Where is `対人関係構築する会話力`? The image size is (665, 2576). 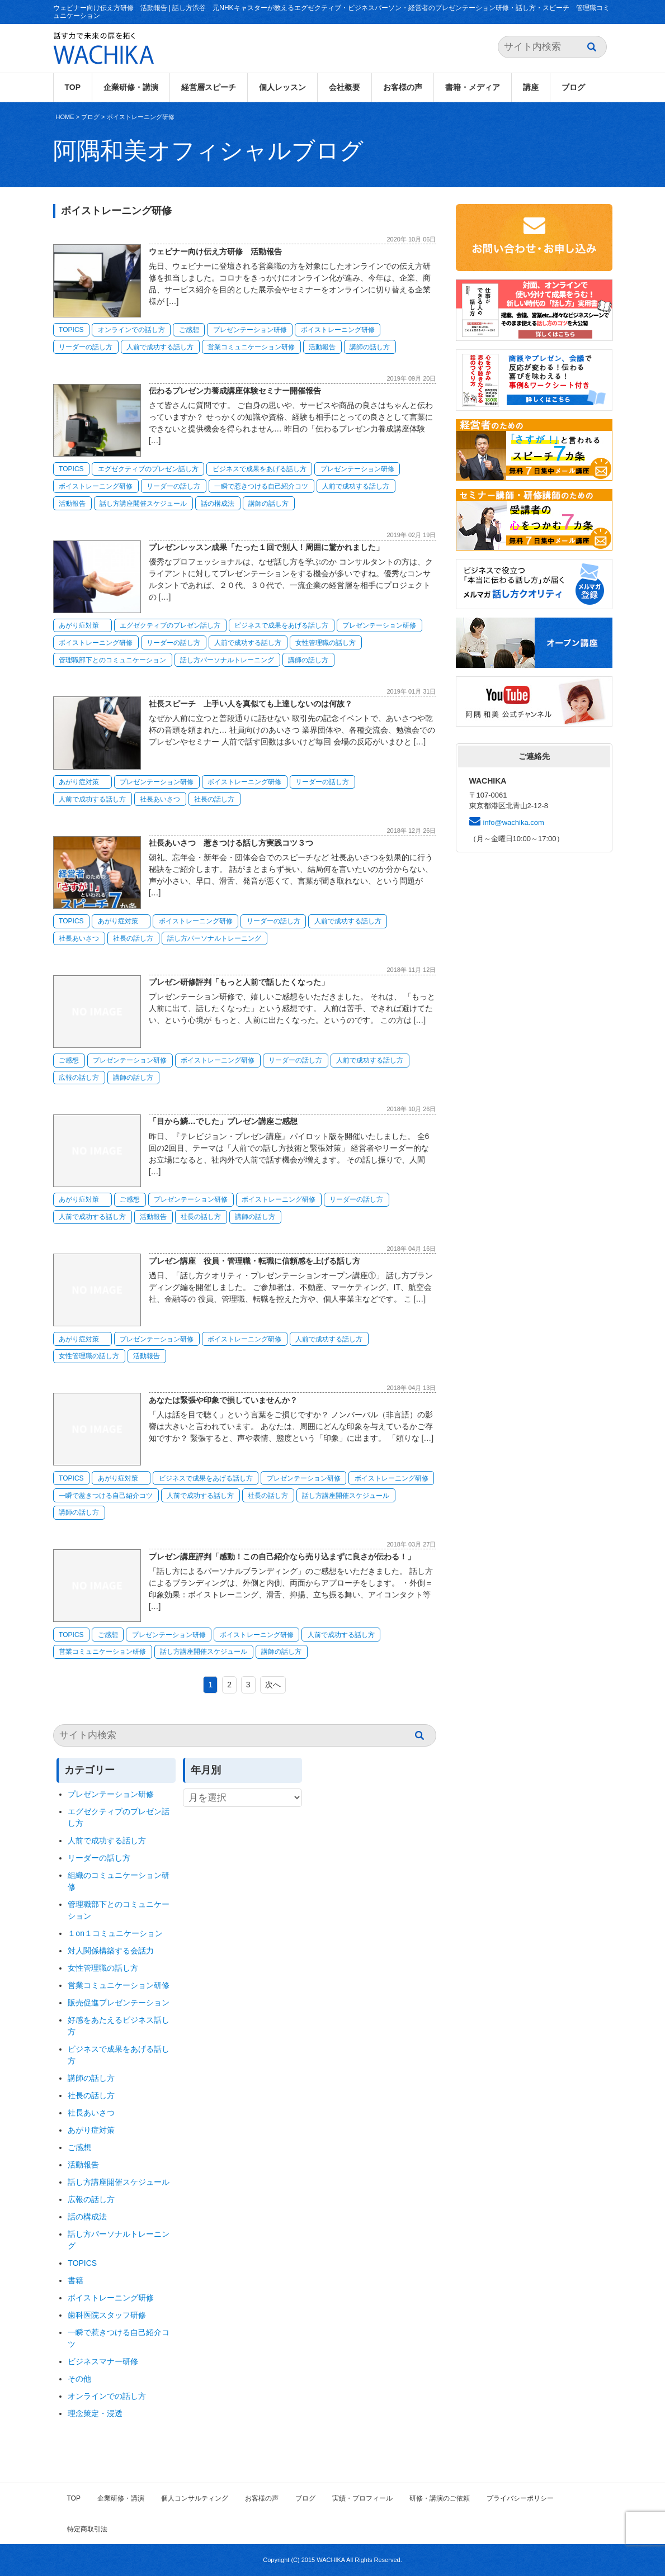
対人関係構築する会話力 is located at coordinates (111, 1950).